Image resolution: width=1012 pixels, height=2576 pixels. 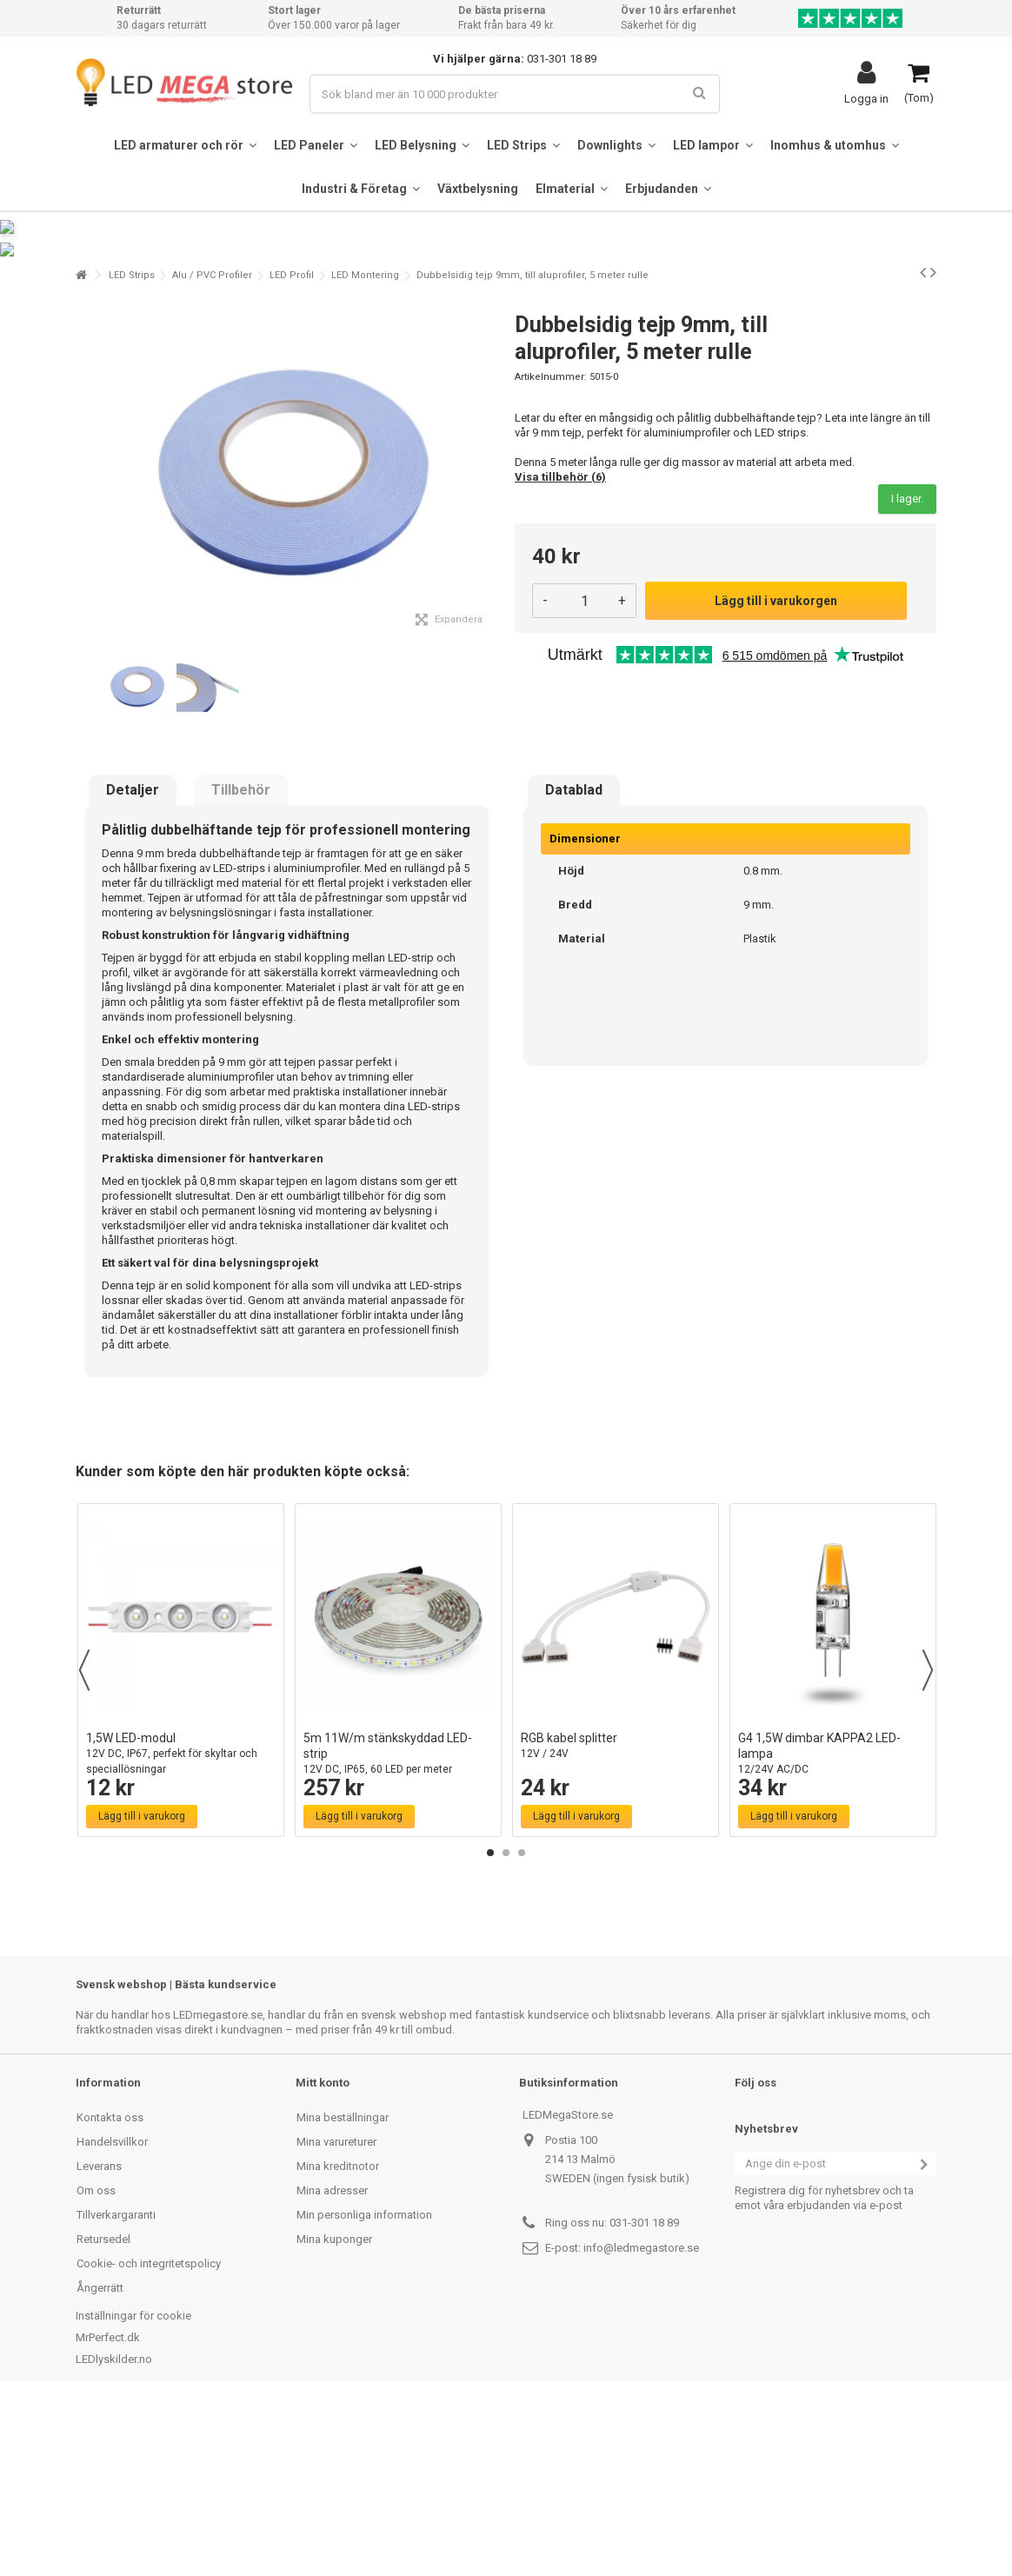 What do you see at coordinates (332, 2358) in the screenshot?
I see `Mina adresser` at bounding box center [332, 2358].